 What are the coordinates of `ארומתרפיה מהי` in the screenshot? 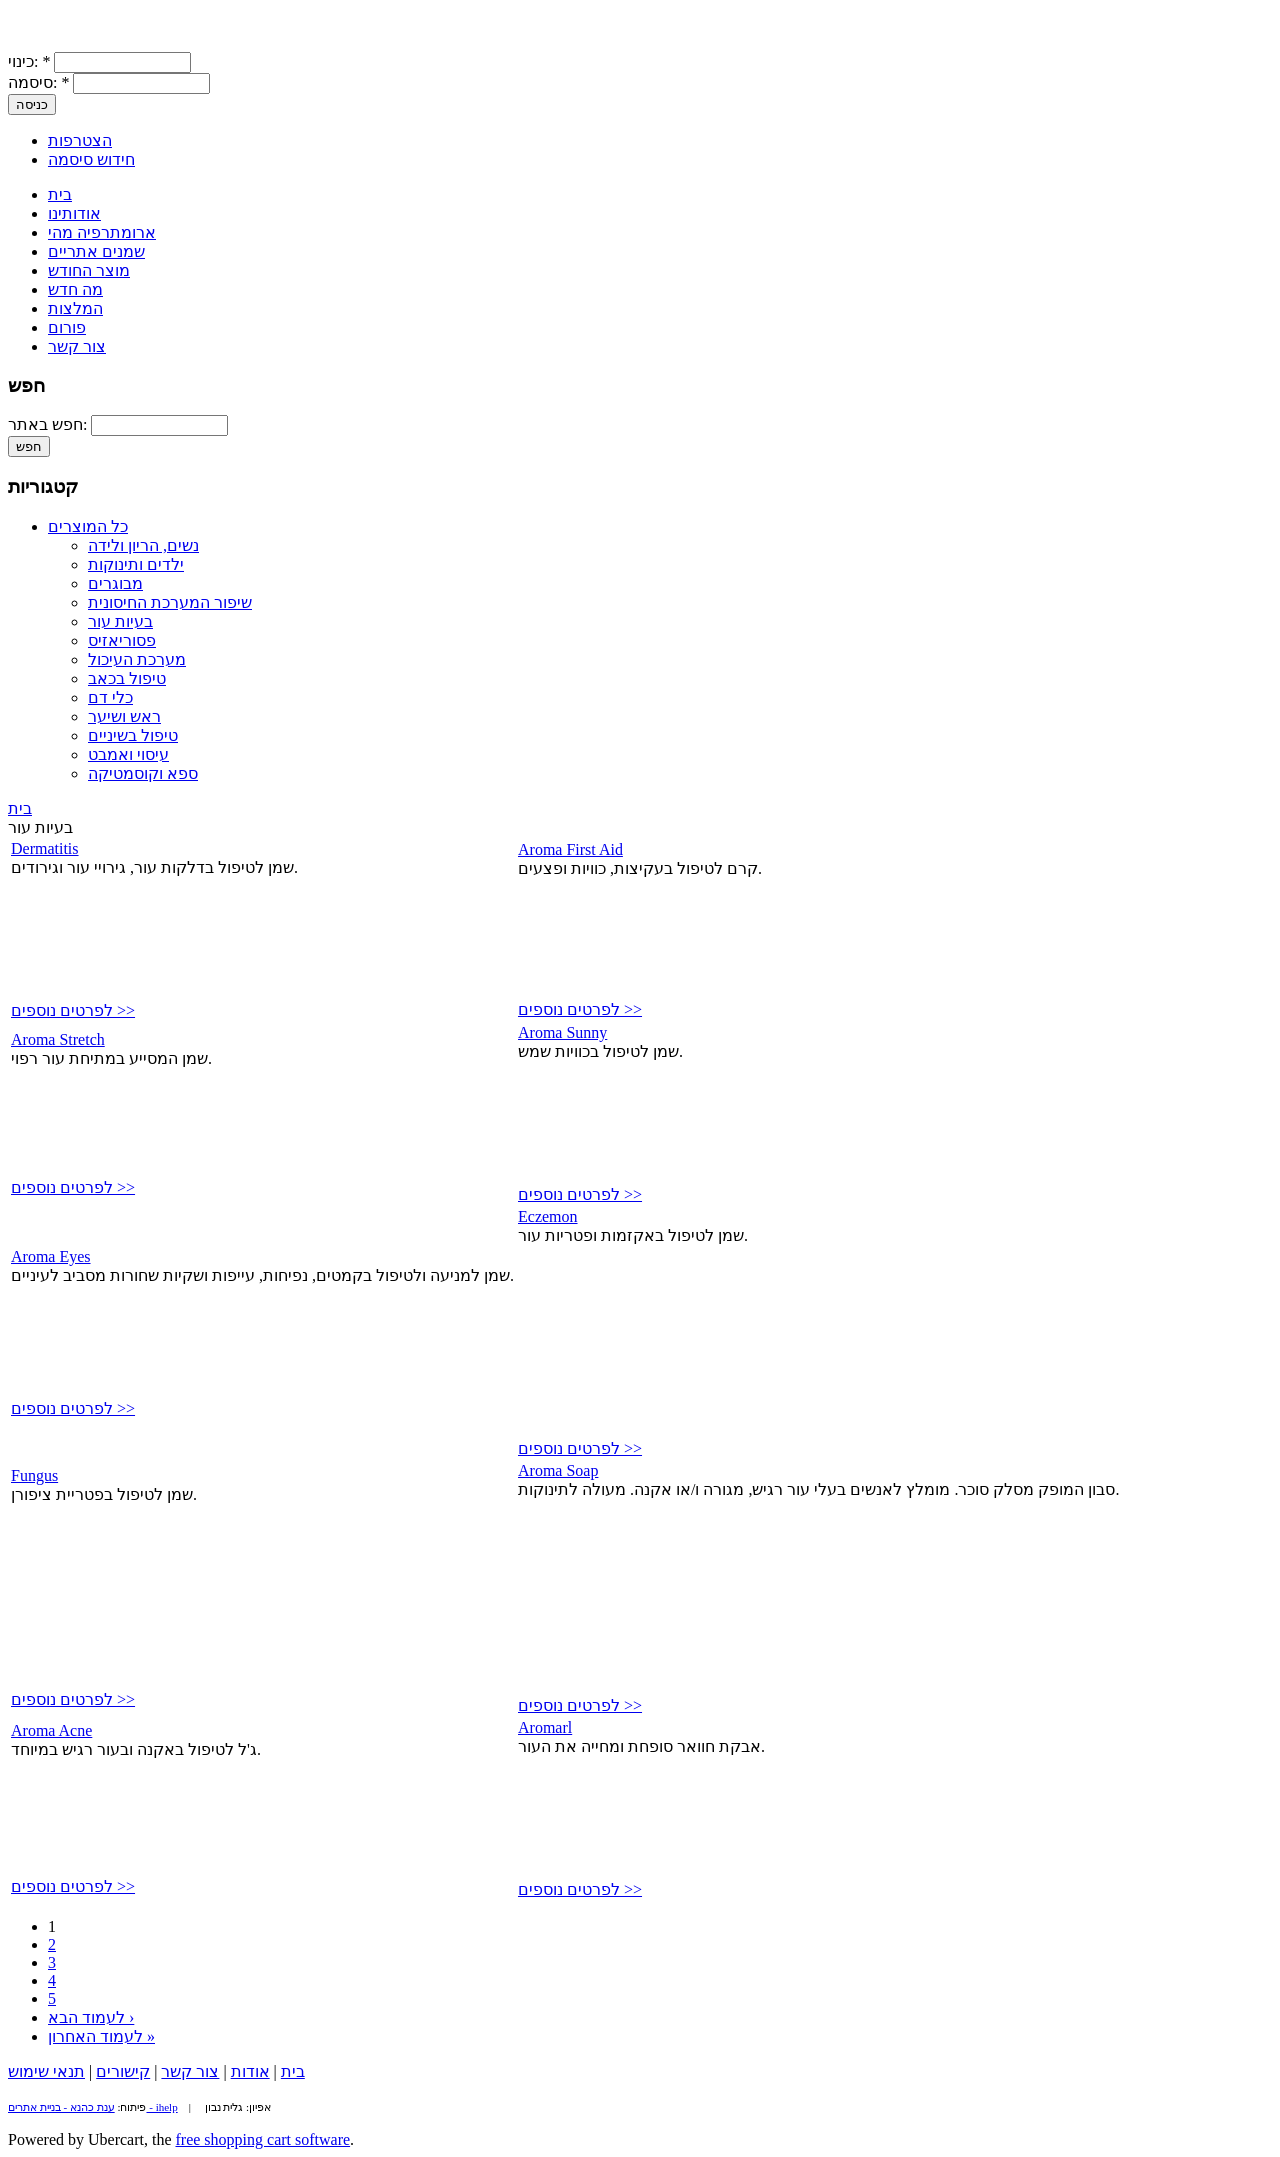 It's located at (102, 232).